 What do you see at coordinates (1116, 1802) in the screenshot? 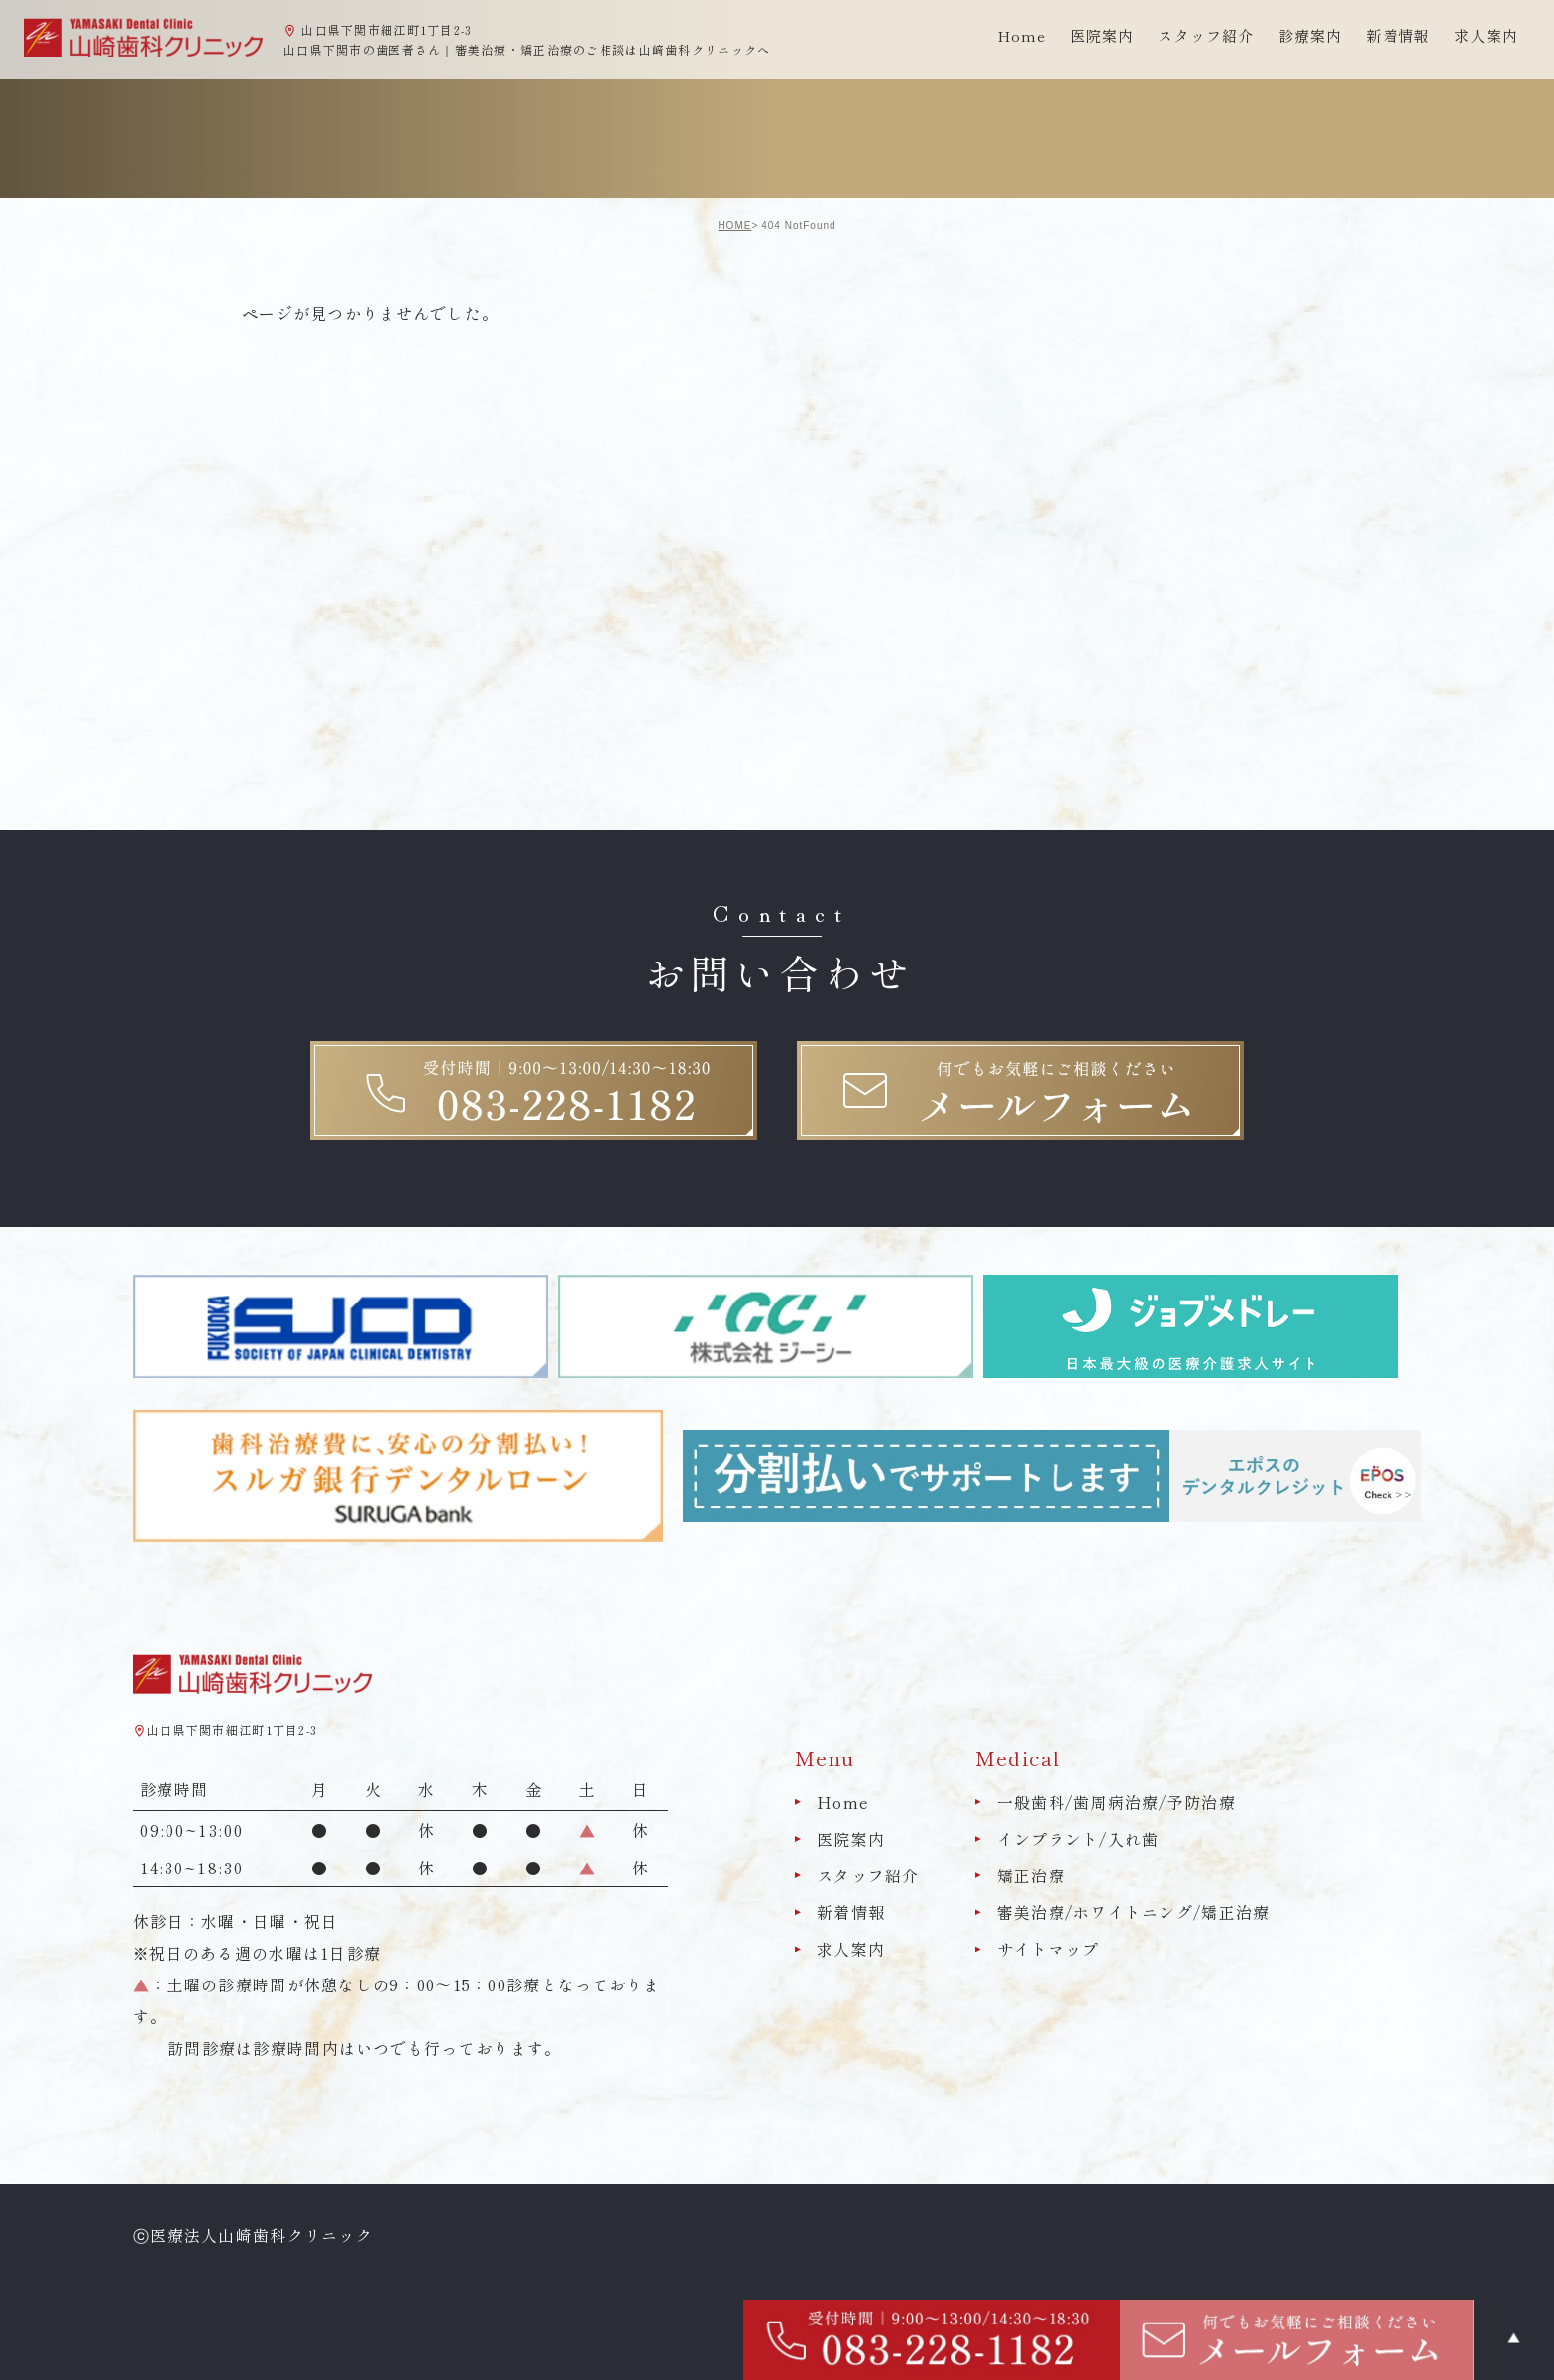
I see `一般歯科/歯周病治療/予防治療` at bounding box center [1116, 1802].